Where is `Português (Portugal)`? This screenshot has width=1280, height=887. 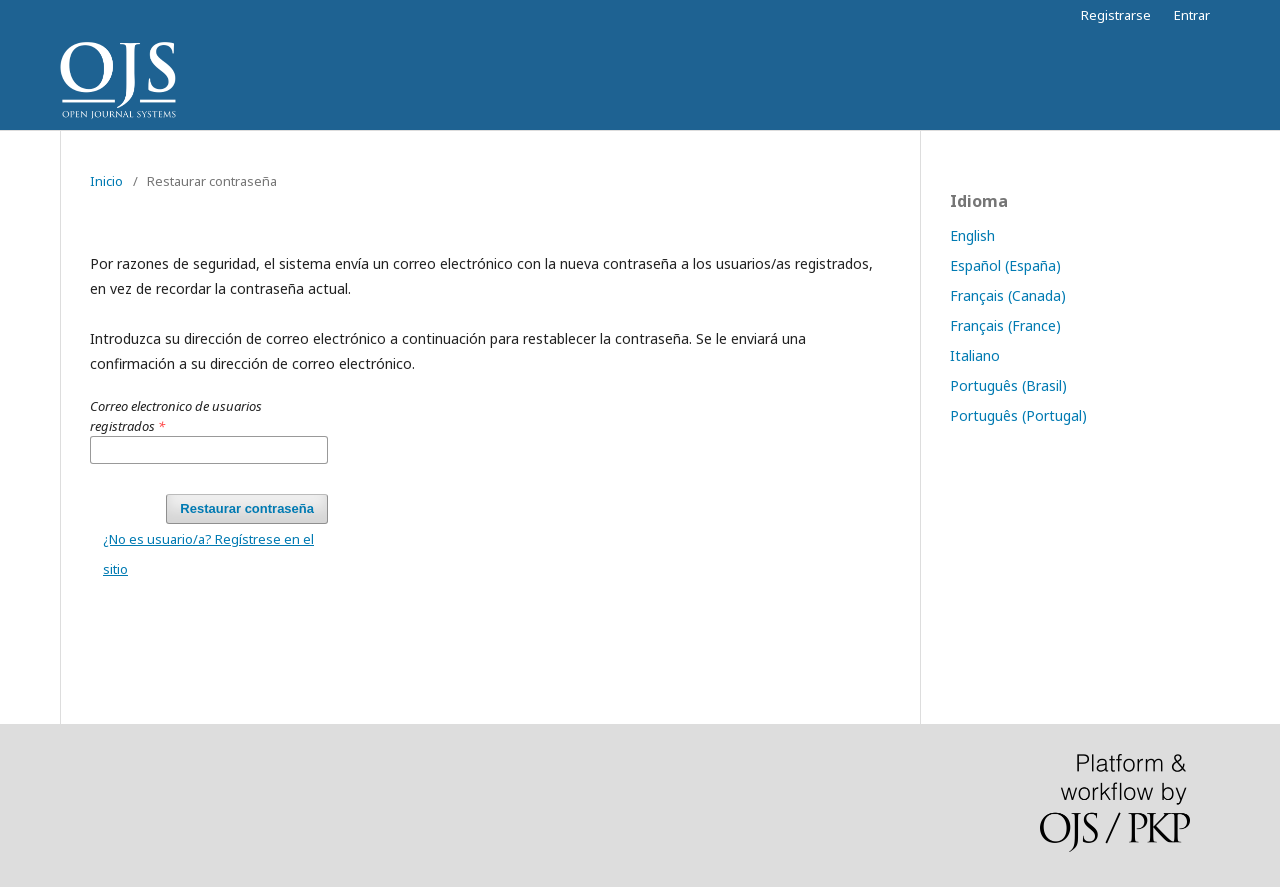
Português (Portugal) is located at coordinates (1018, 415).